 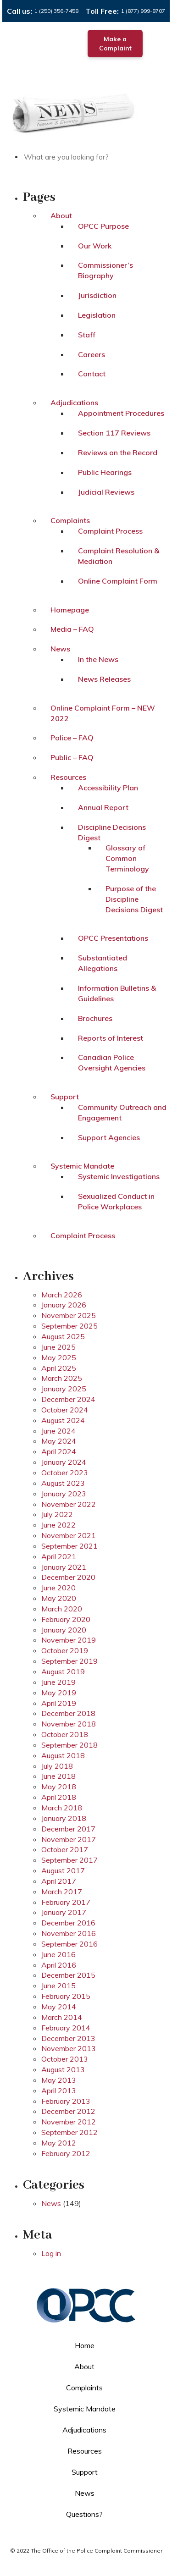 I want to click on News, so click(x=60, y=648).